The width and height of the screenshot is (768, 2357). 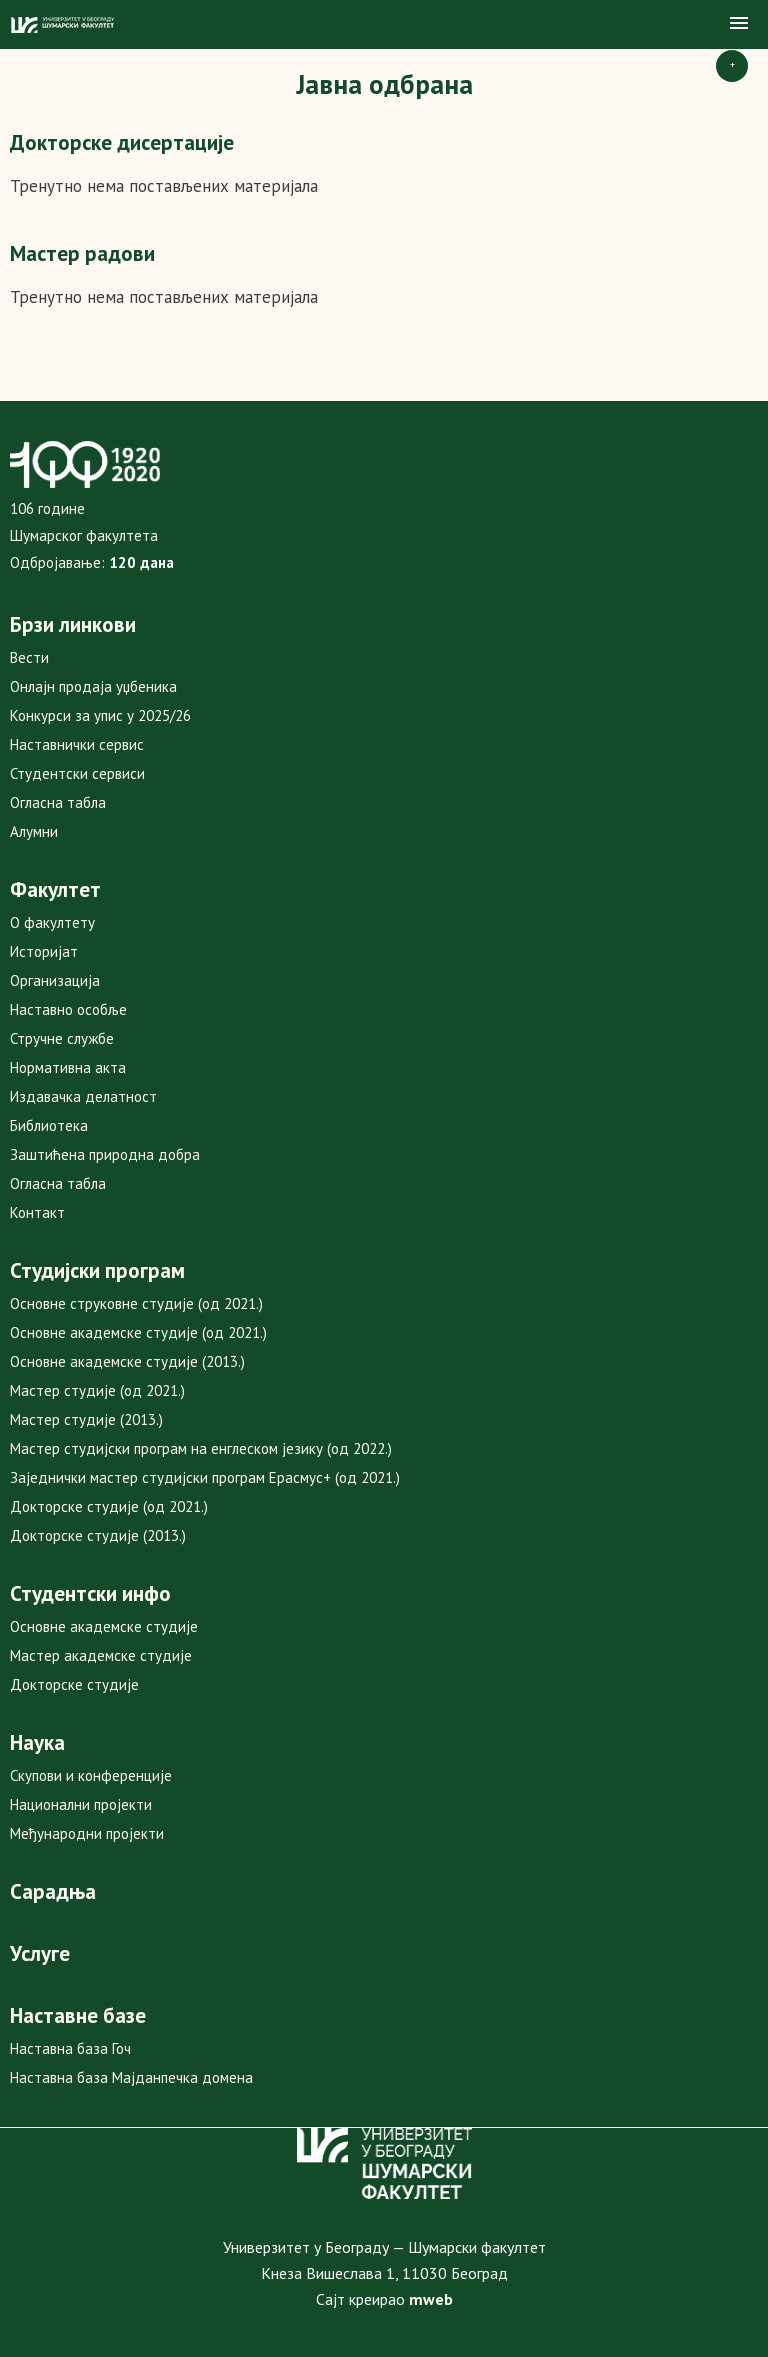 What do you see at coordinates (431, 2299) in the screenshot?
I see `mweb` at bounding box center [431, 2299].